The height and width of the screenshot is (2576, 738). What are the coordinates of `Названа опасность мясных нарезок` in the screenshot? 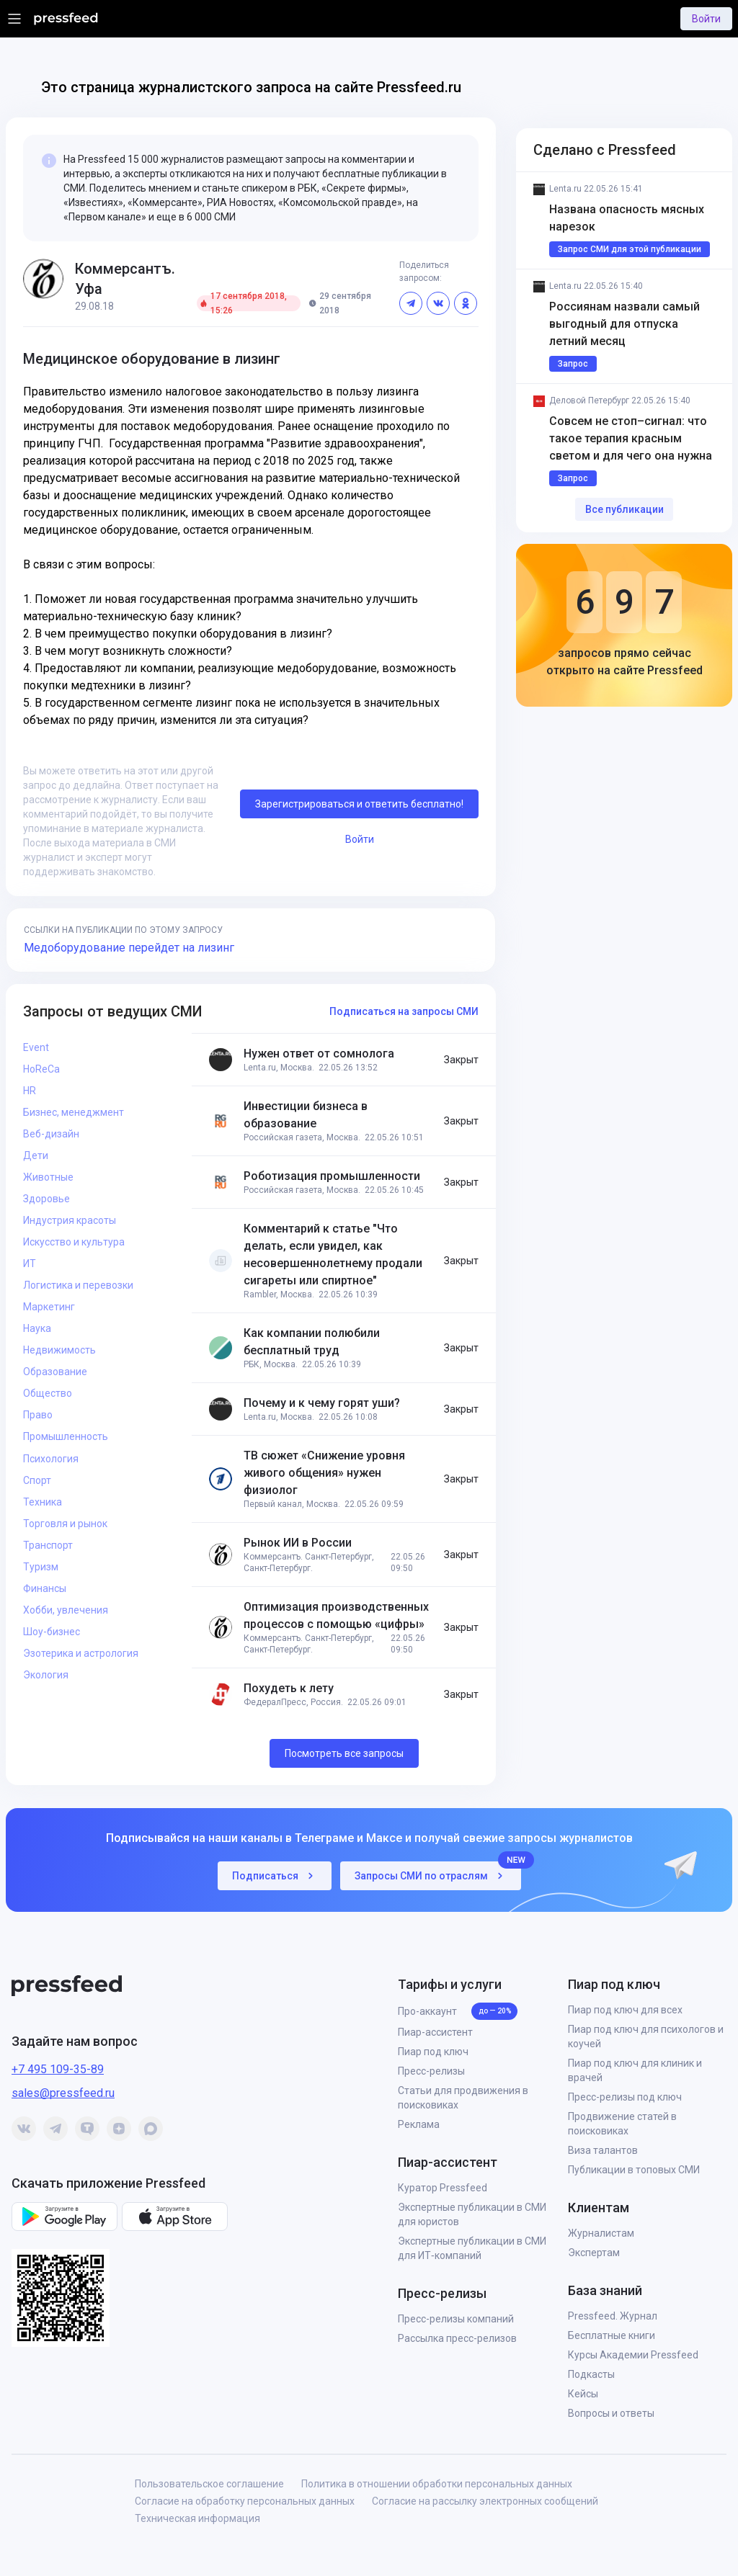 It's located at (628, 217).